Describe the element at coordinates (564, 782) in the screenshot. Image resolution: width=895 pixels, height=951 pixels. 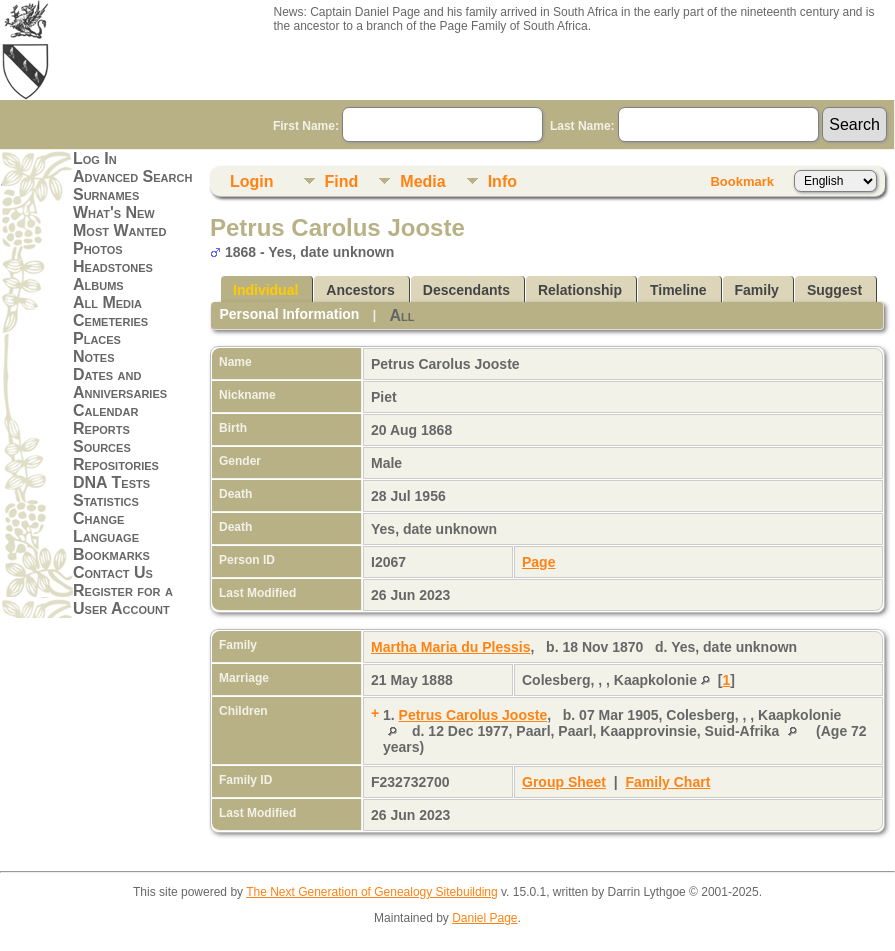
I see `Group Sheet` at that location.